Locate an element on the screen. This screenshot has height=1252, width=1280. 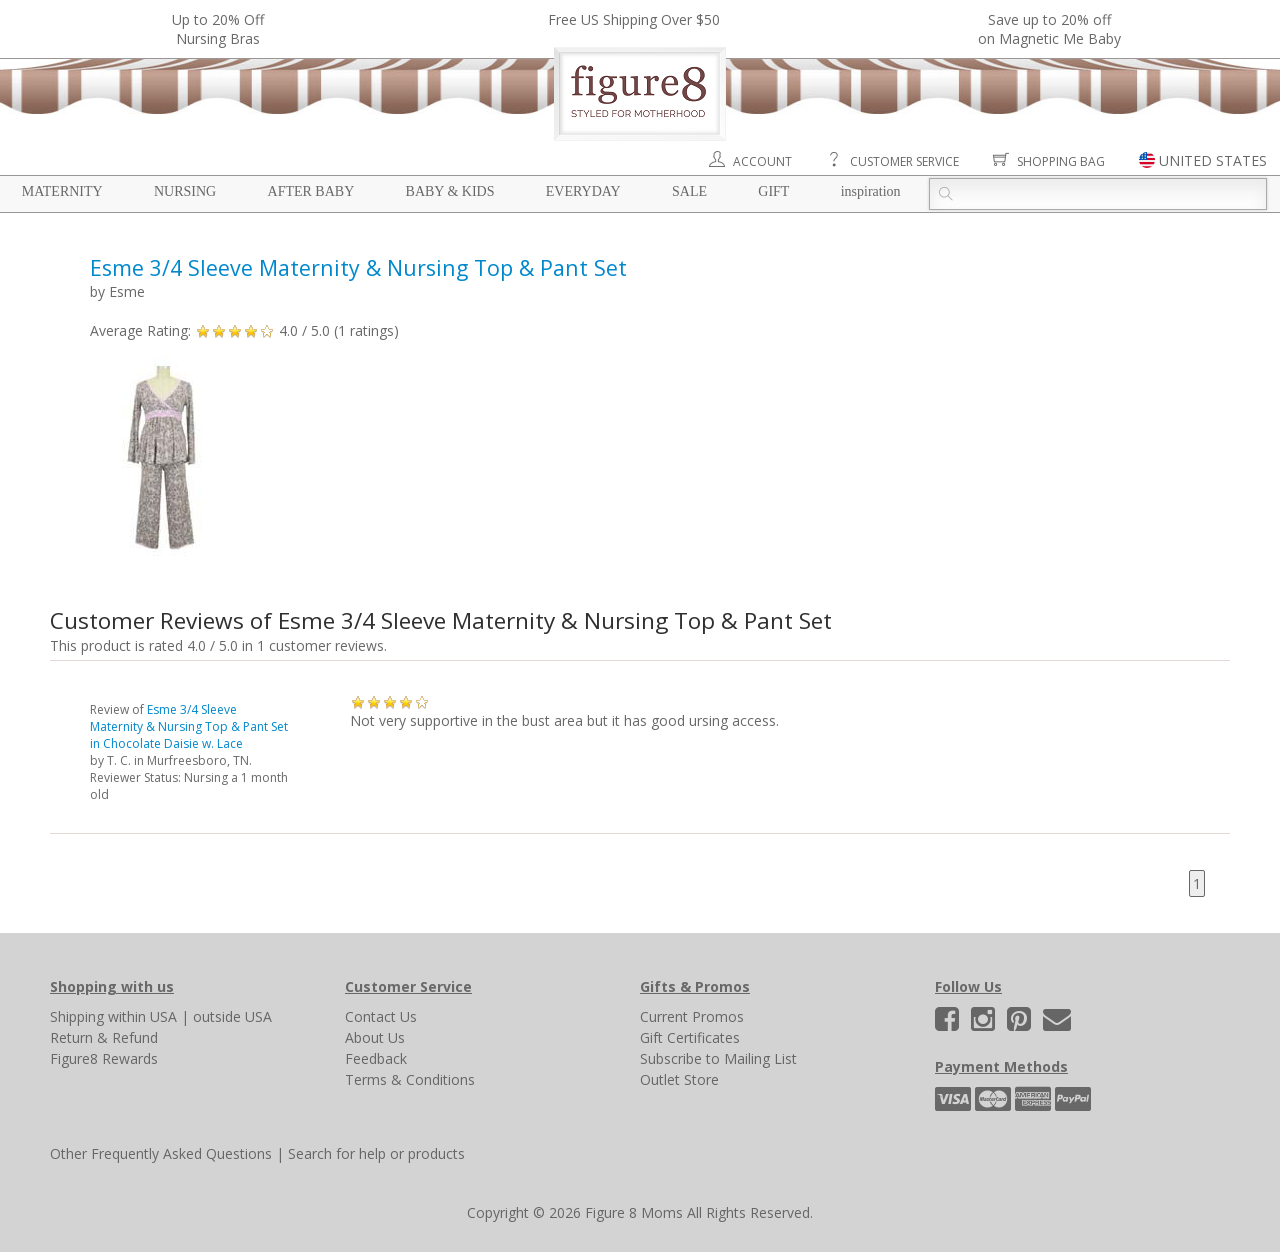
Save up to 20% off on Magnetic Me Baby is located at coordinates (1049, 29).